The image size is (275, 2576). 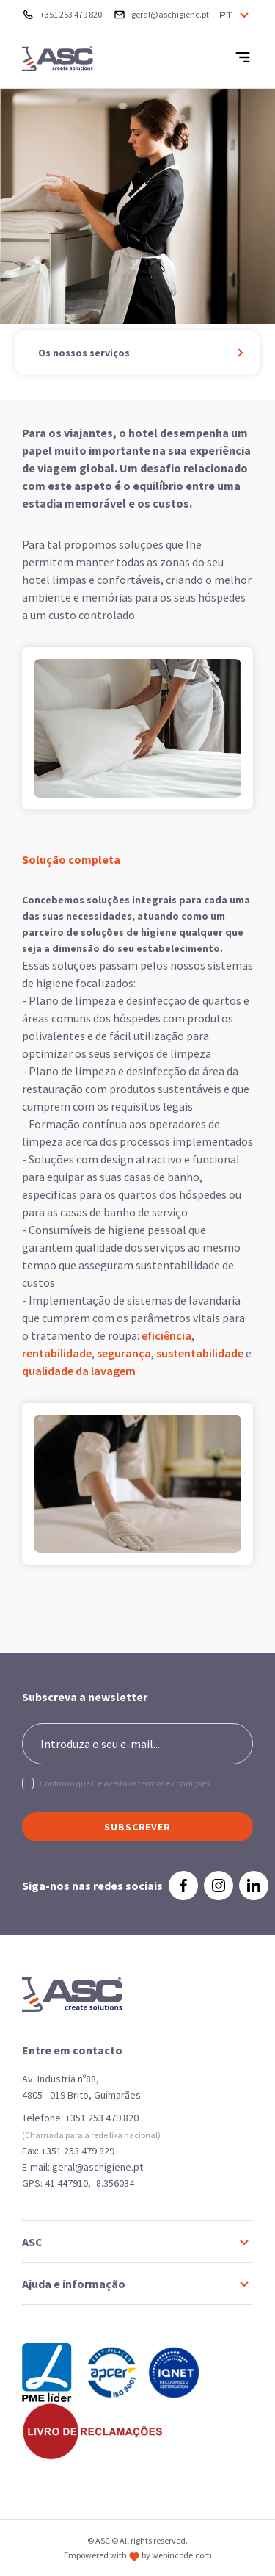 What do you see at coordinates (137, 1826) in the screenshot?
I see `SUBSCREVER` at bounding box center [137, 1826].